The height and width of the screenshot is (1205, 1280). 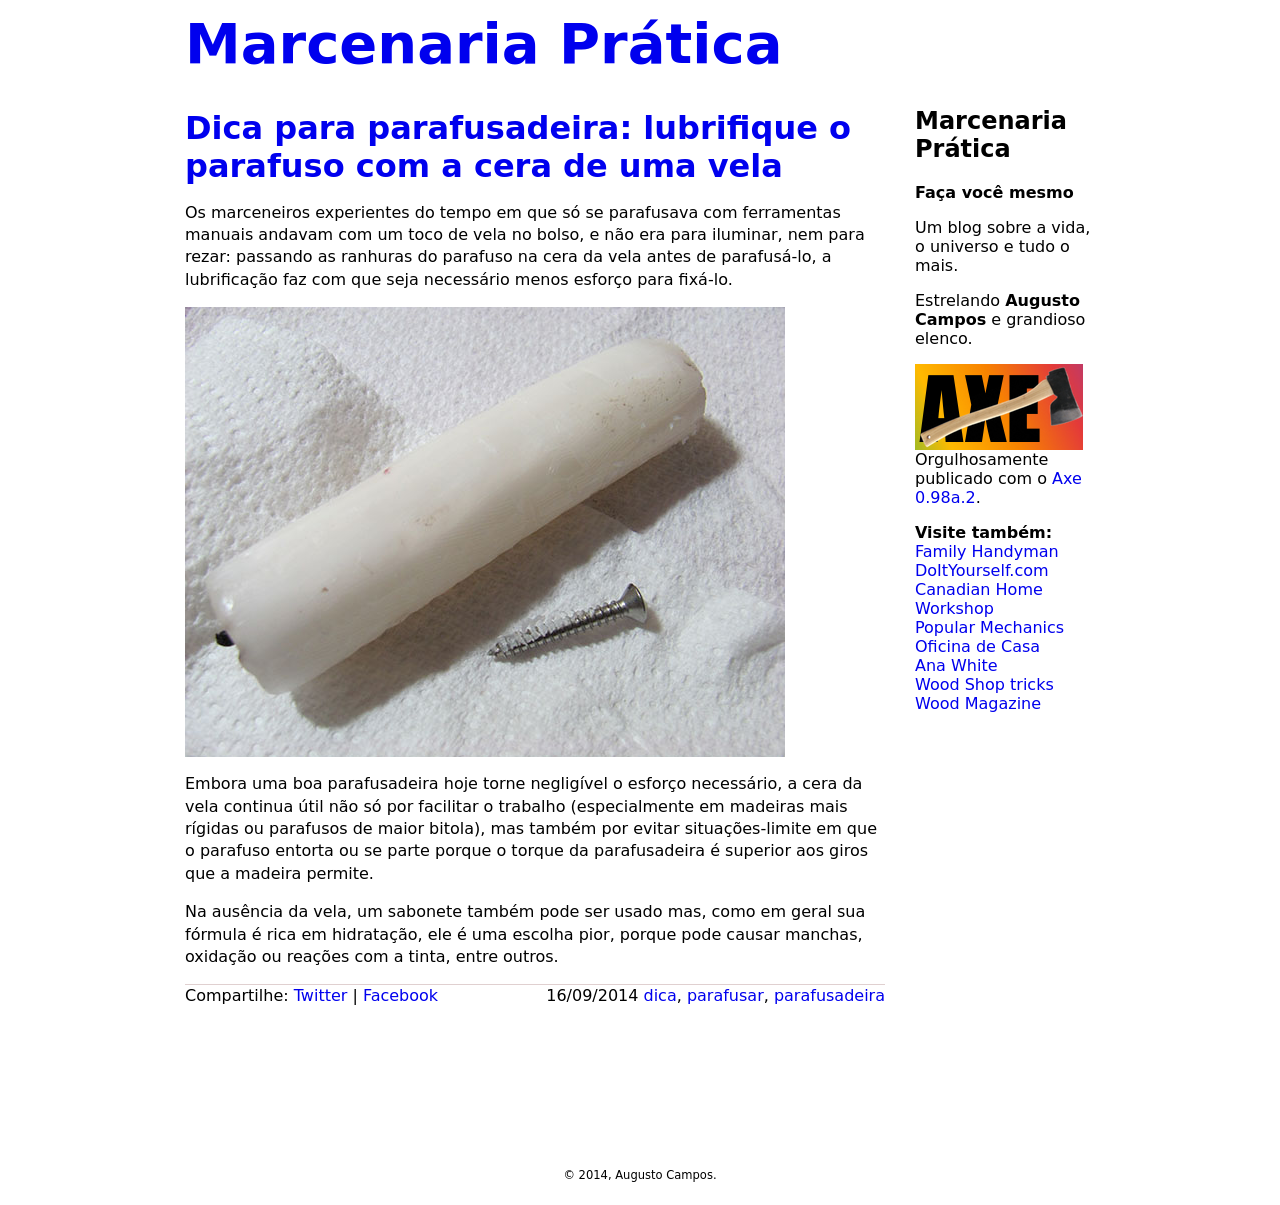 What do you see at coordinates (956, 665) in the screenshot?
I see `Ana White` at bounding box center [956, 665].